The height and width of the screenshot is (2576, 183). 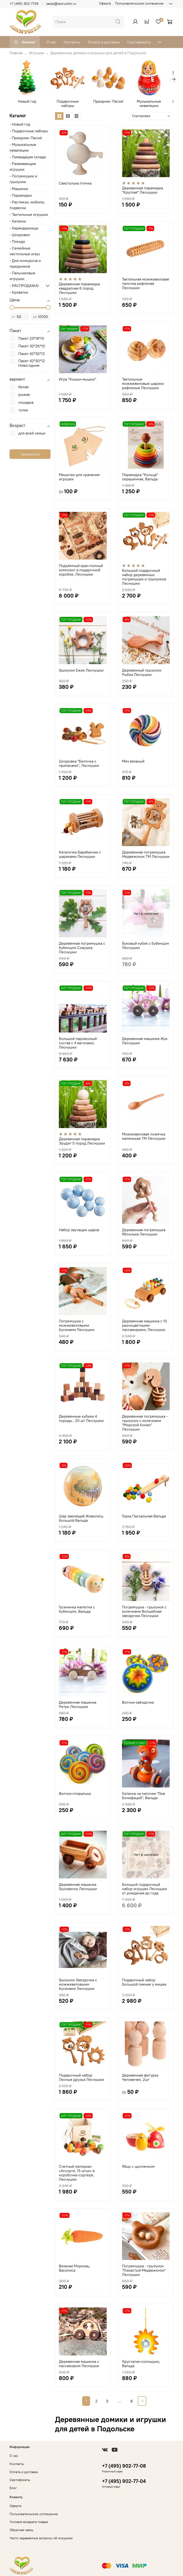 I want to click on Подъёмный кран полный комплект в подарочной коробке, Леснушки, so click(x=81, y=568).